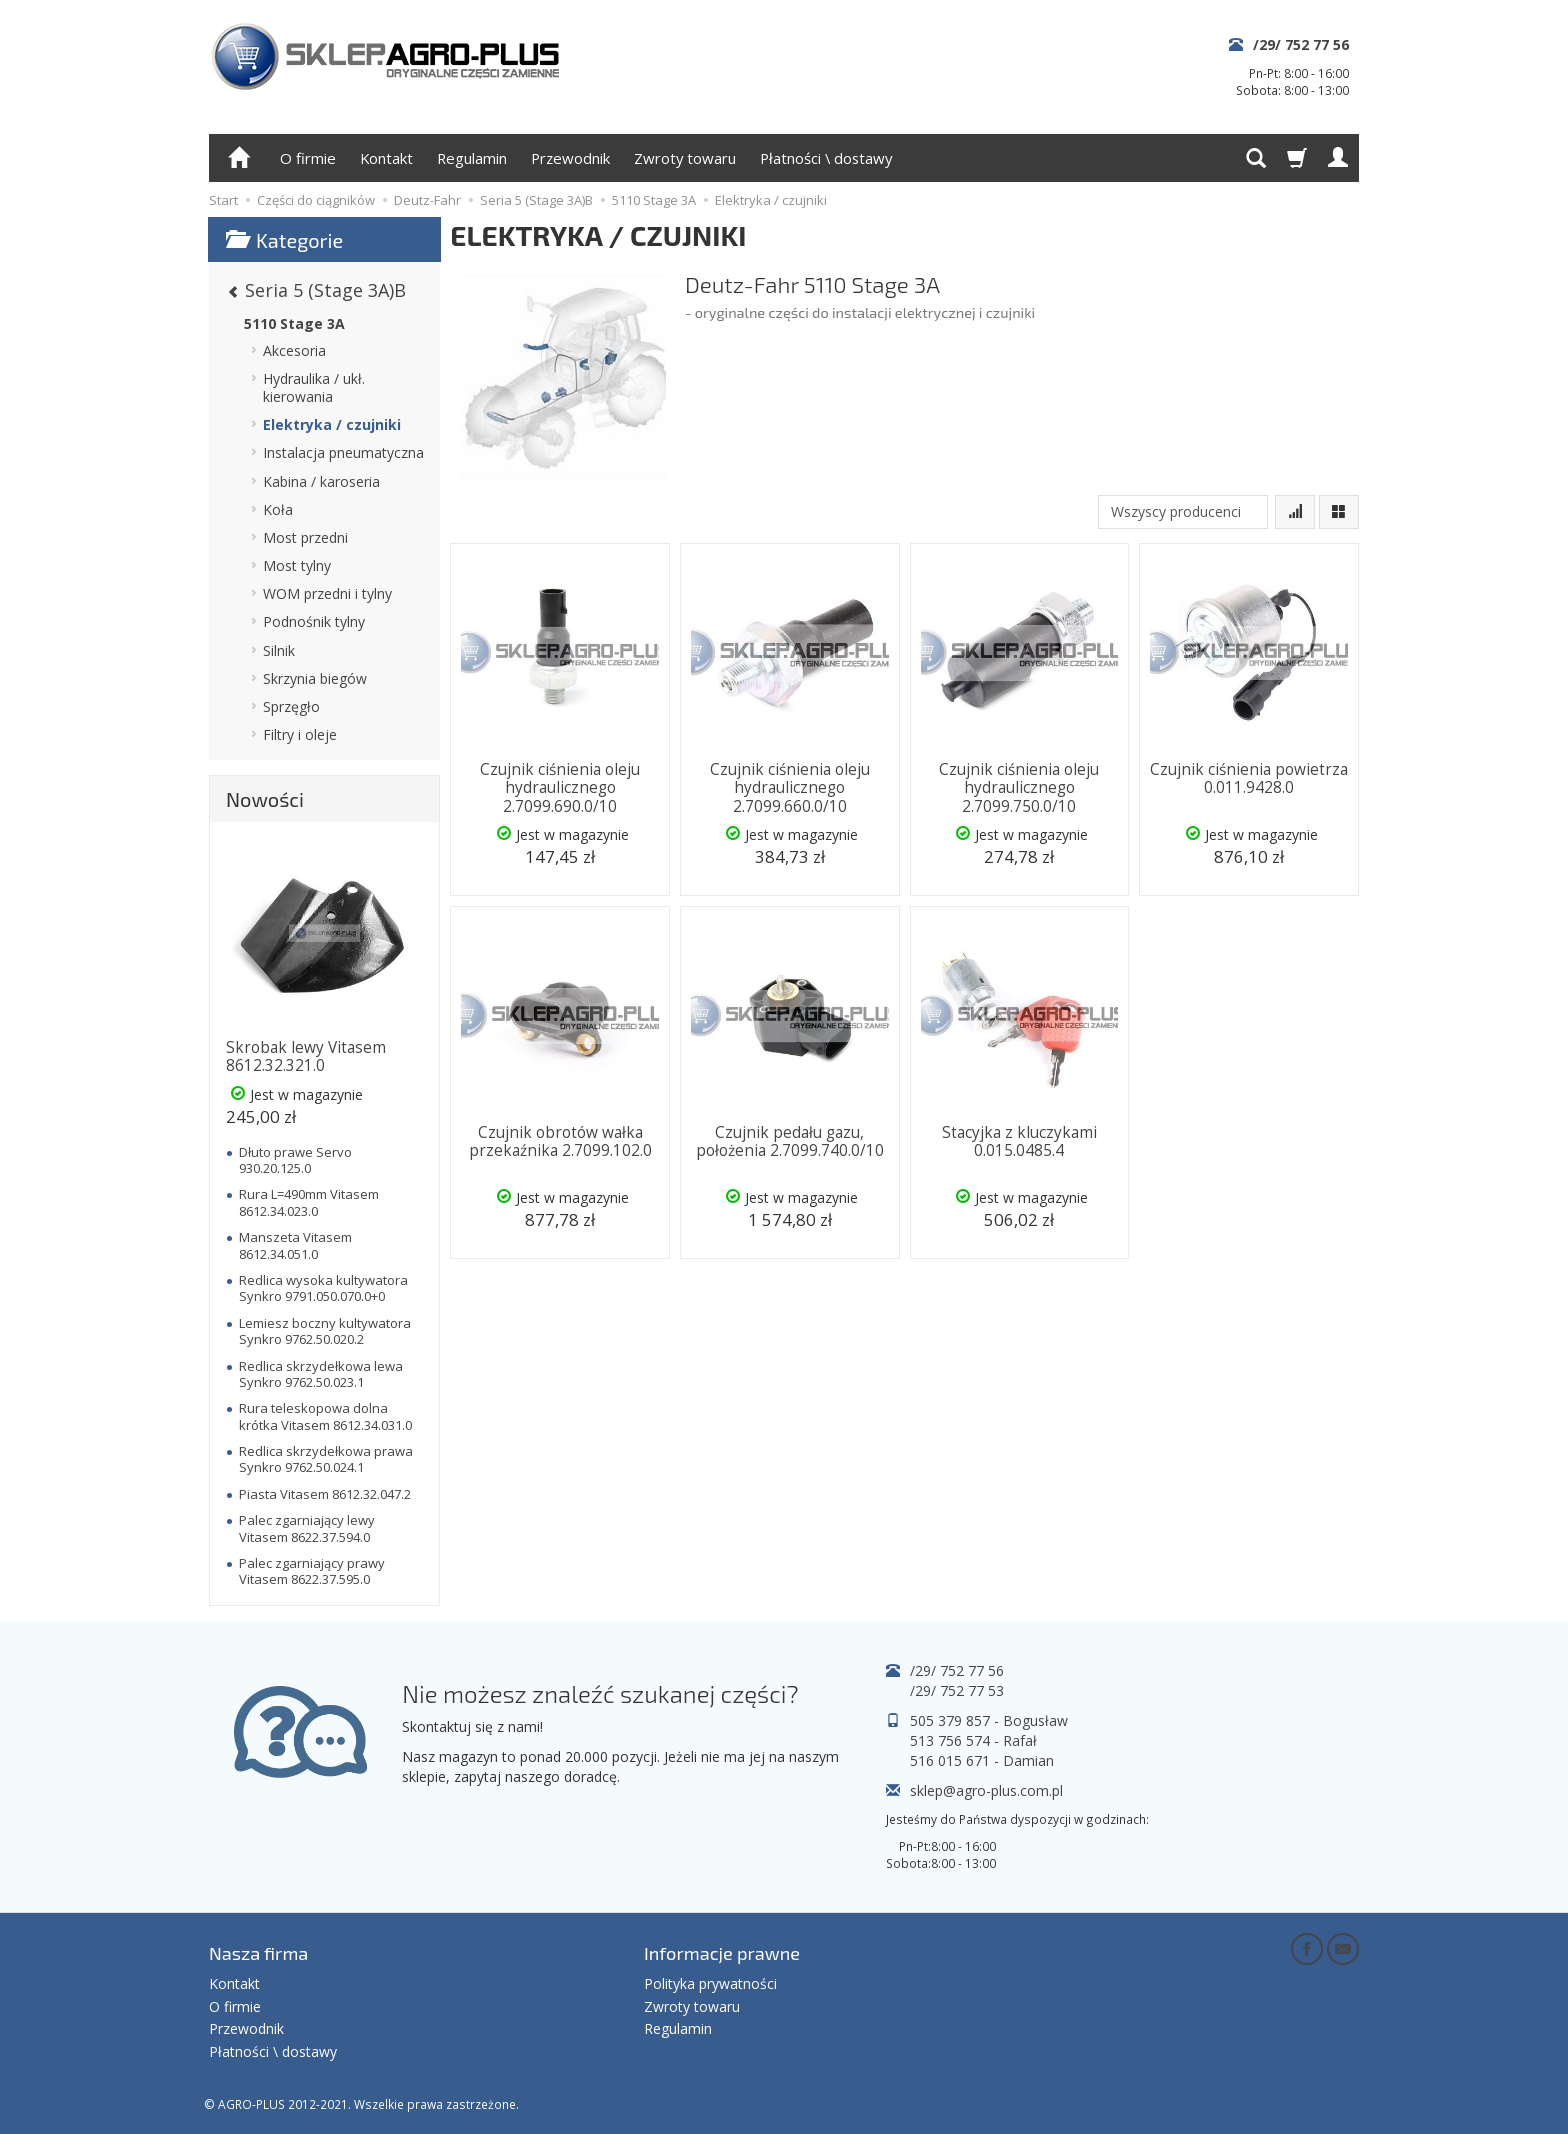 This screenshot has width=1568, height=2134. I want to click on Manszeta Vitasem 8612.34.051.0, so click(295, 1245).